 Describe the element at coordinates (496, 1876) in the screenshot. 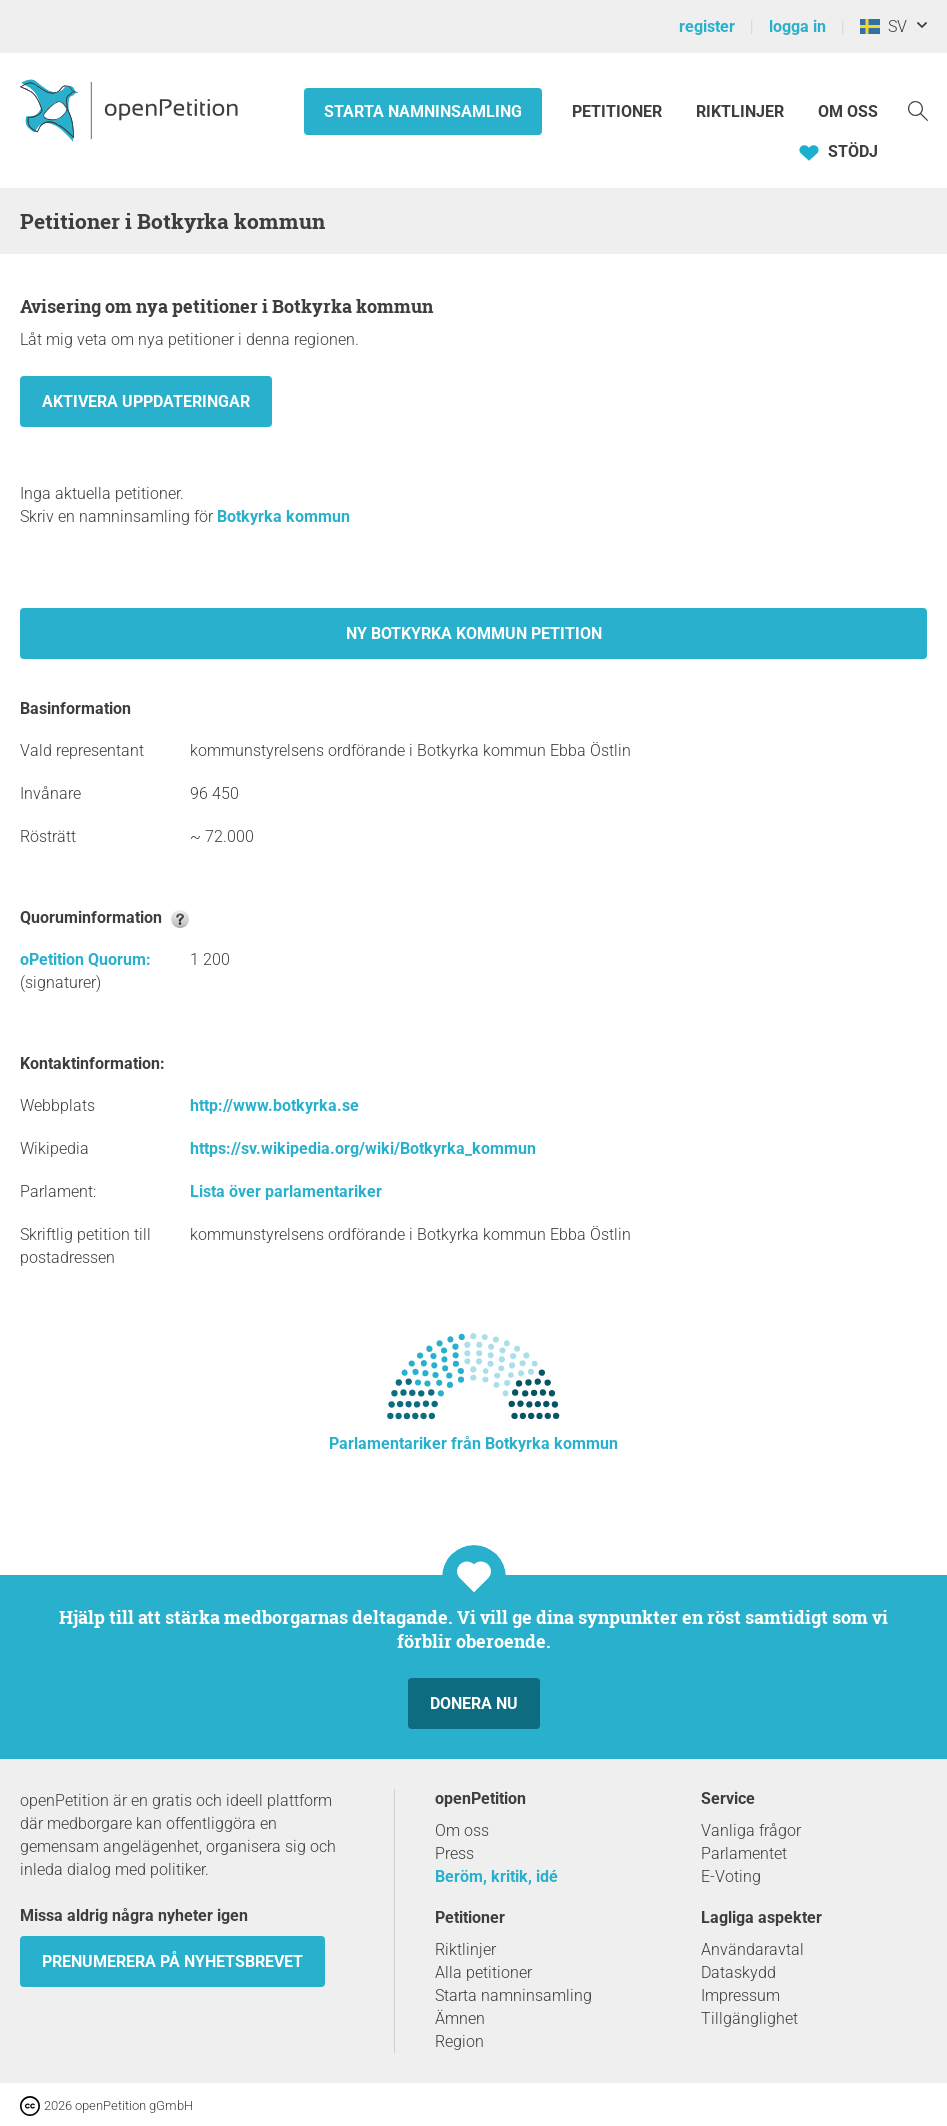

I see `Beröm, kritik, idé` at that location.